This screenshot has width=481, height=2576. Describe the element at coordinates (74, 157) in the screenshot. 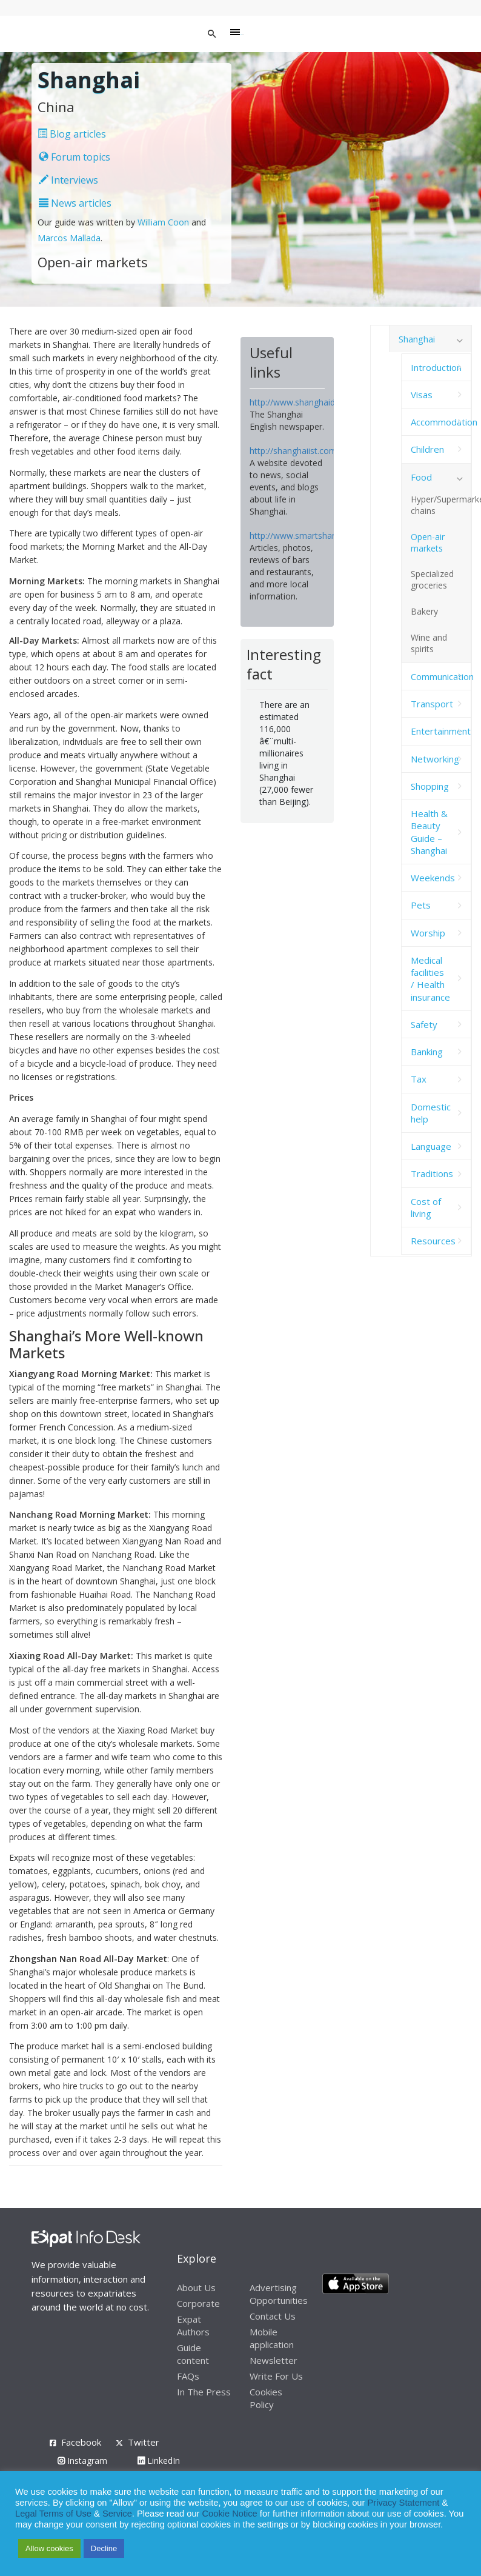

I see `Forum topics` at that location.